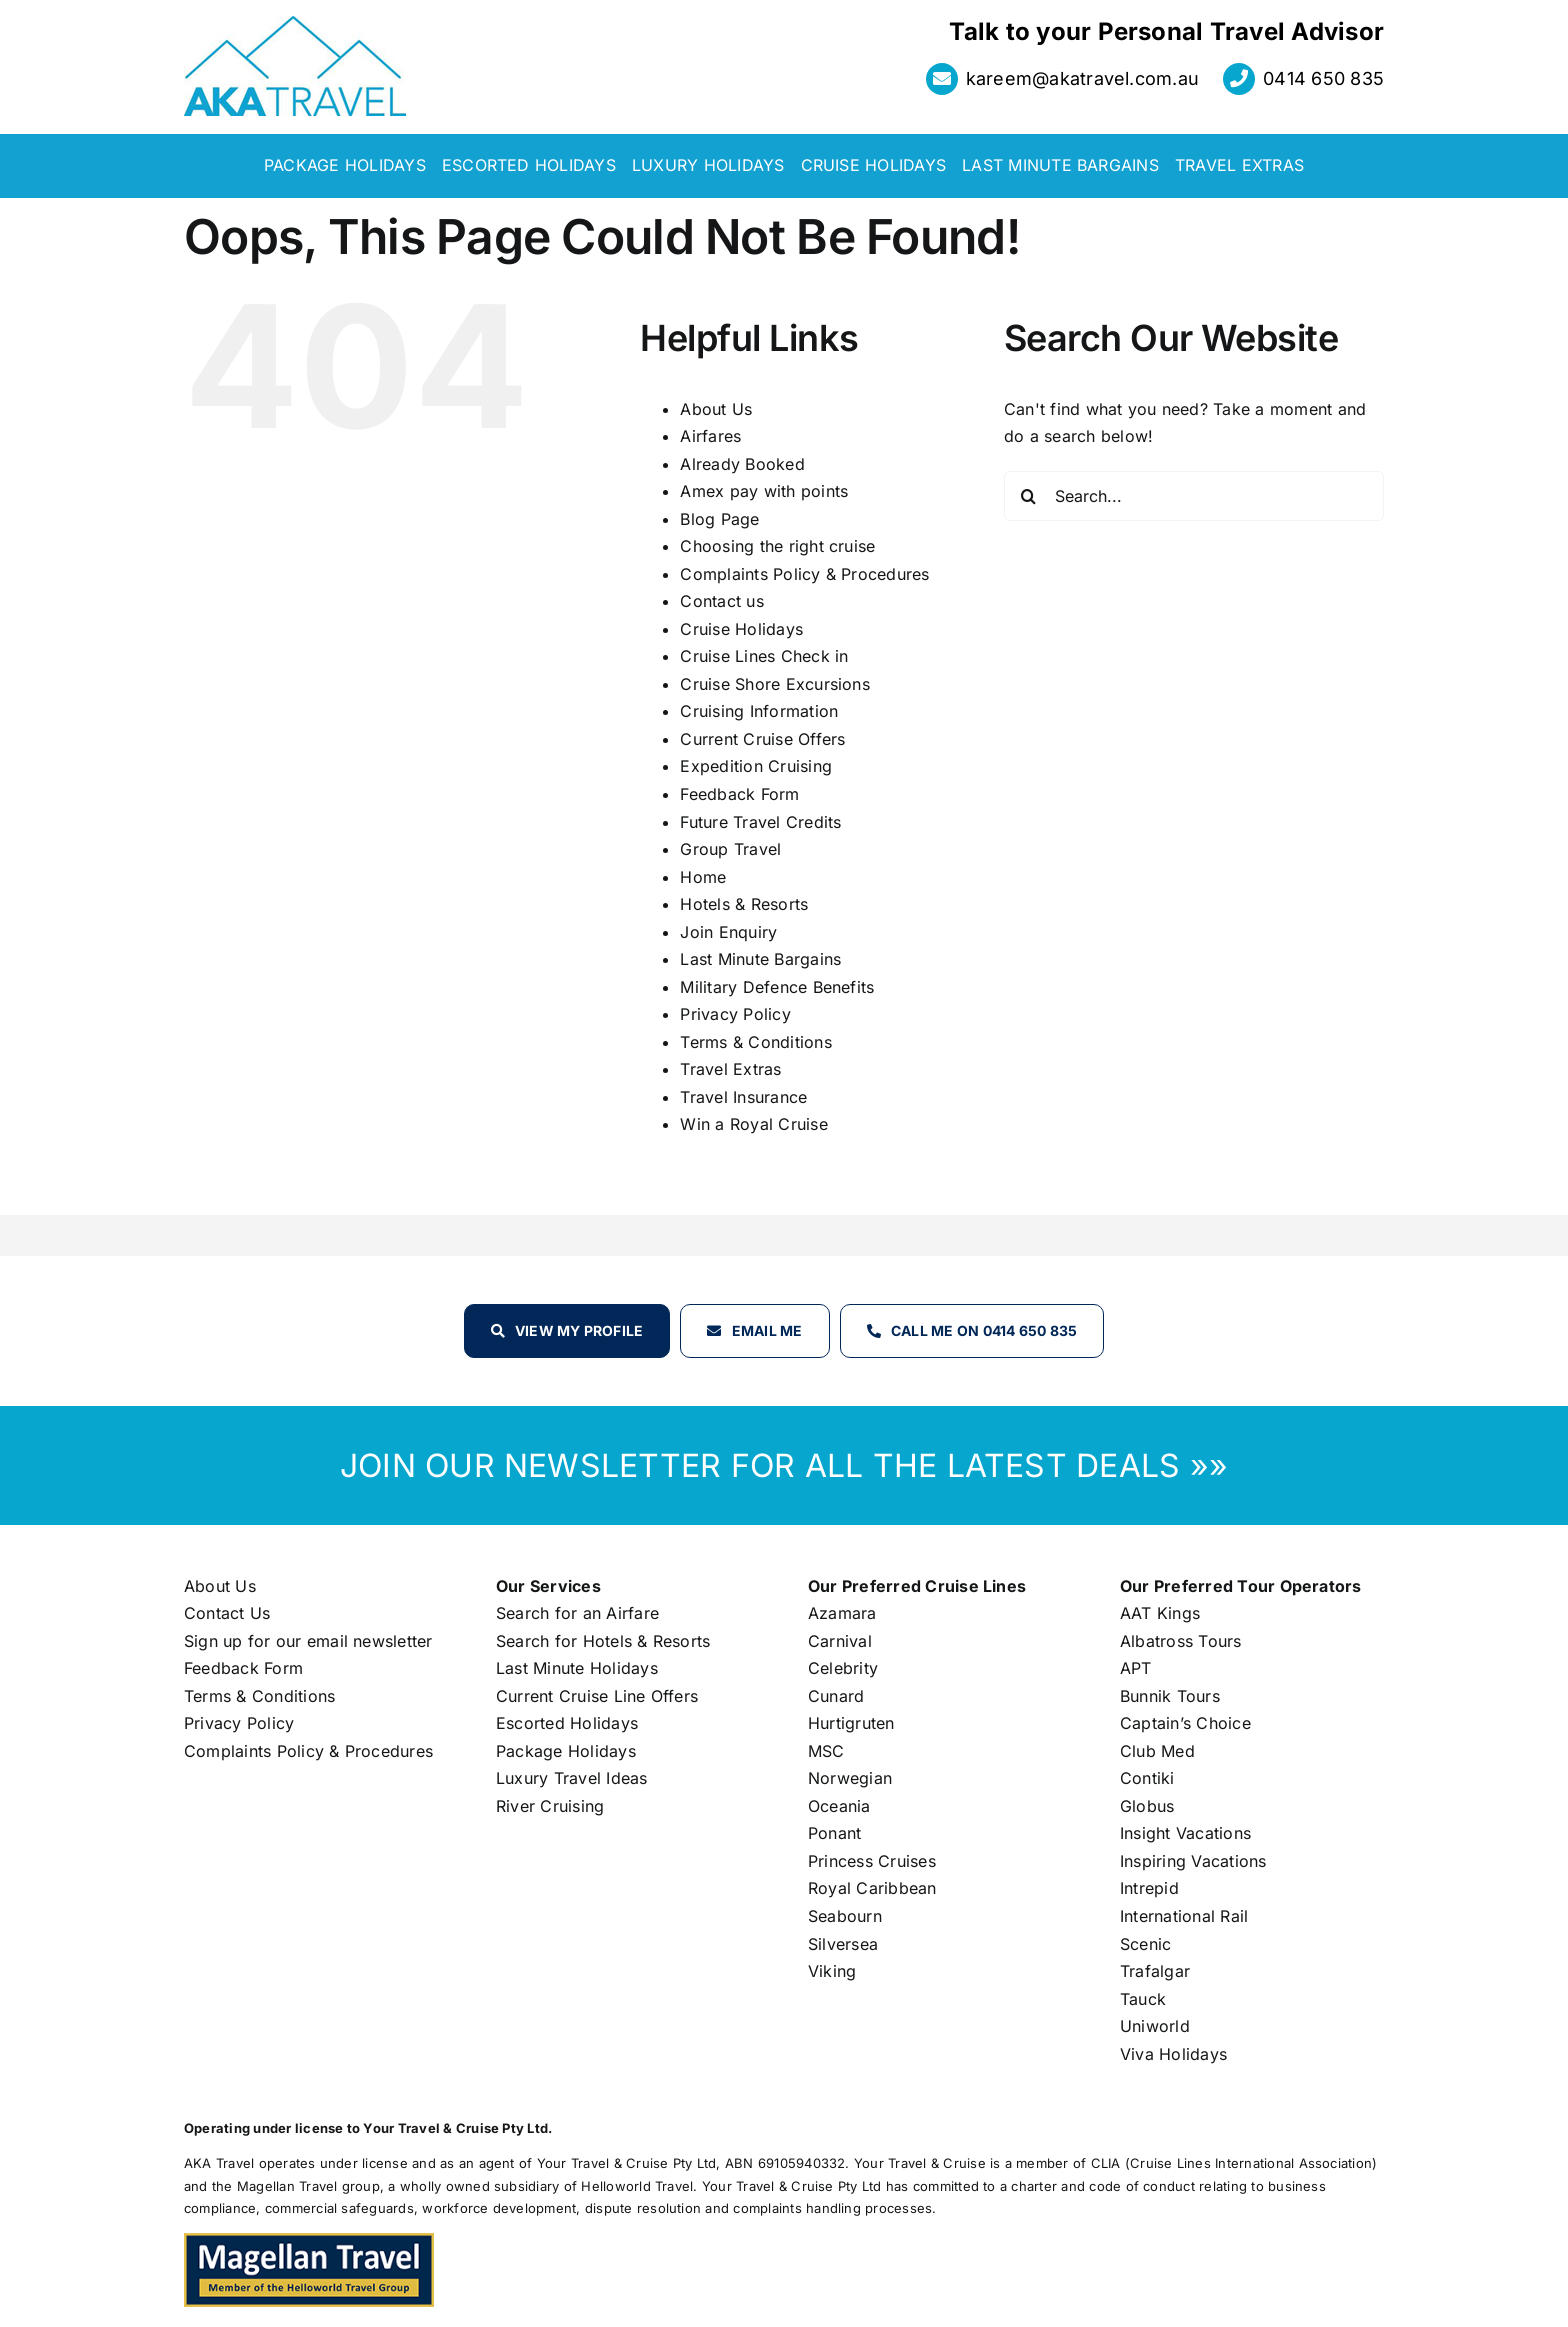 This screenshot has height=2327, width=1568. Describe the element at coordinates (597, 1696) in the screenshot. I see `Current Cruise Line Offers` at that location.